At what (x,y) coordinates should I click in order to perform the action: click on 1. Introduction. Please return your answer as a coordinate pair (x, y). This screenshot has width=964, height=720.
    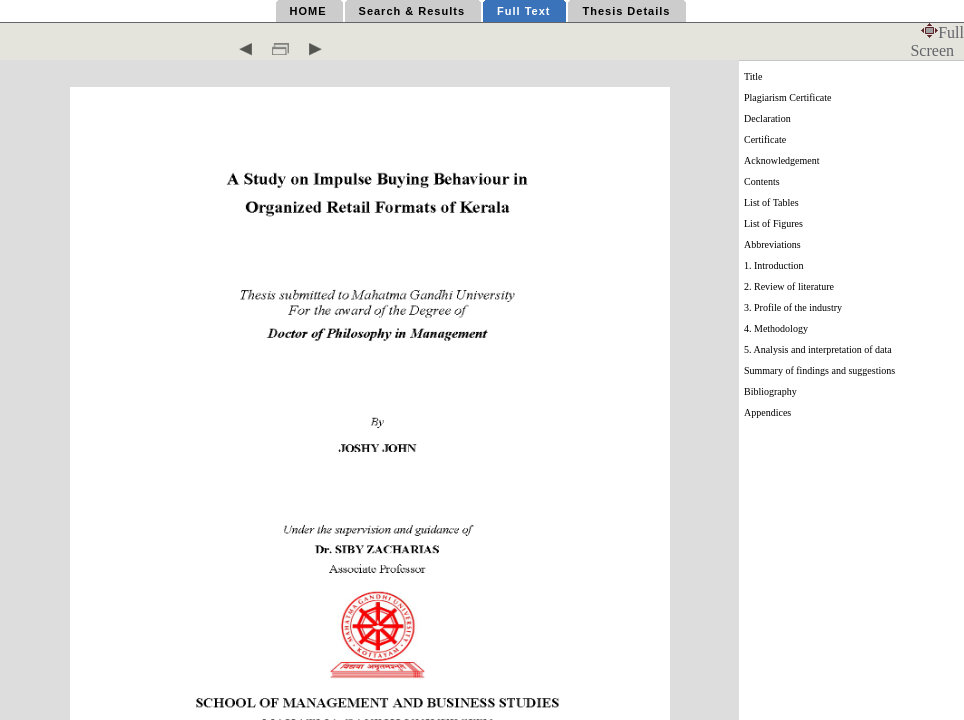
    Looking at the image, I should click on (773, 265).